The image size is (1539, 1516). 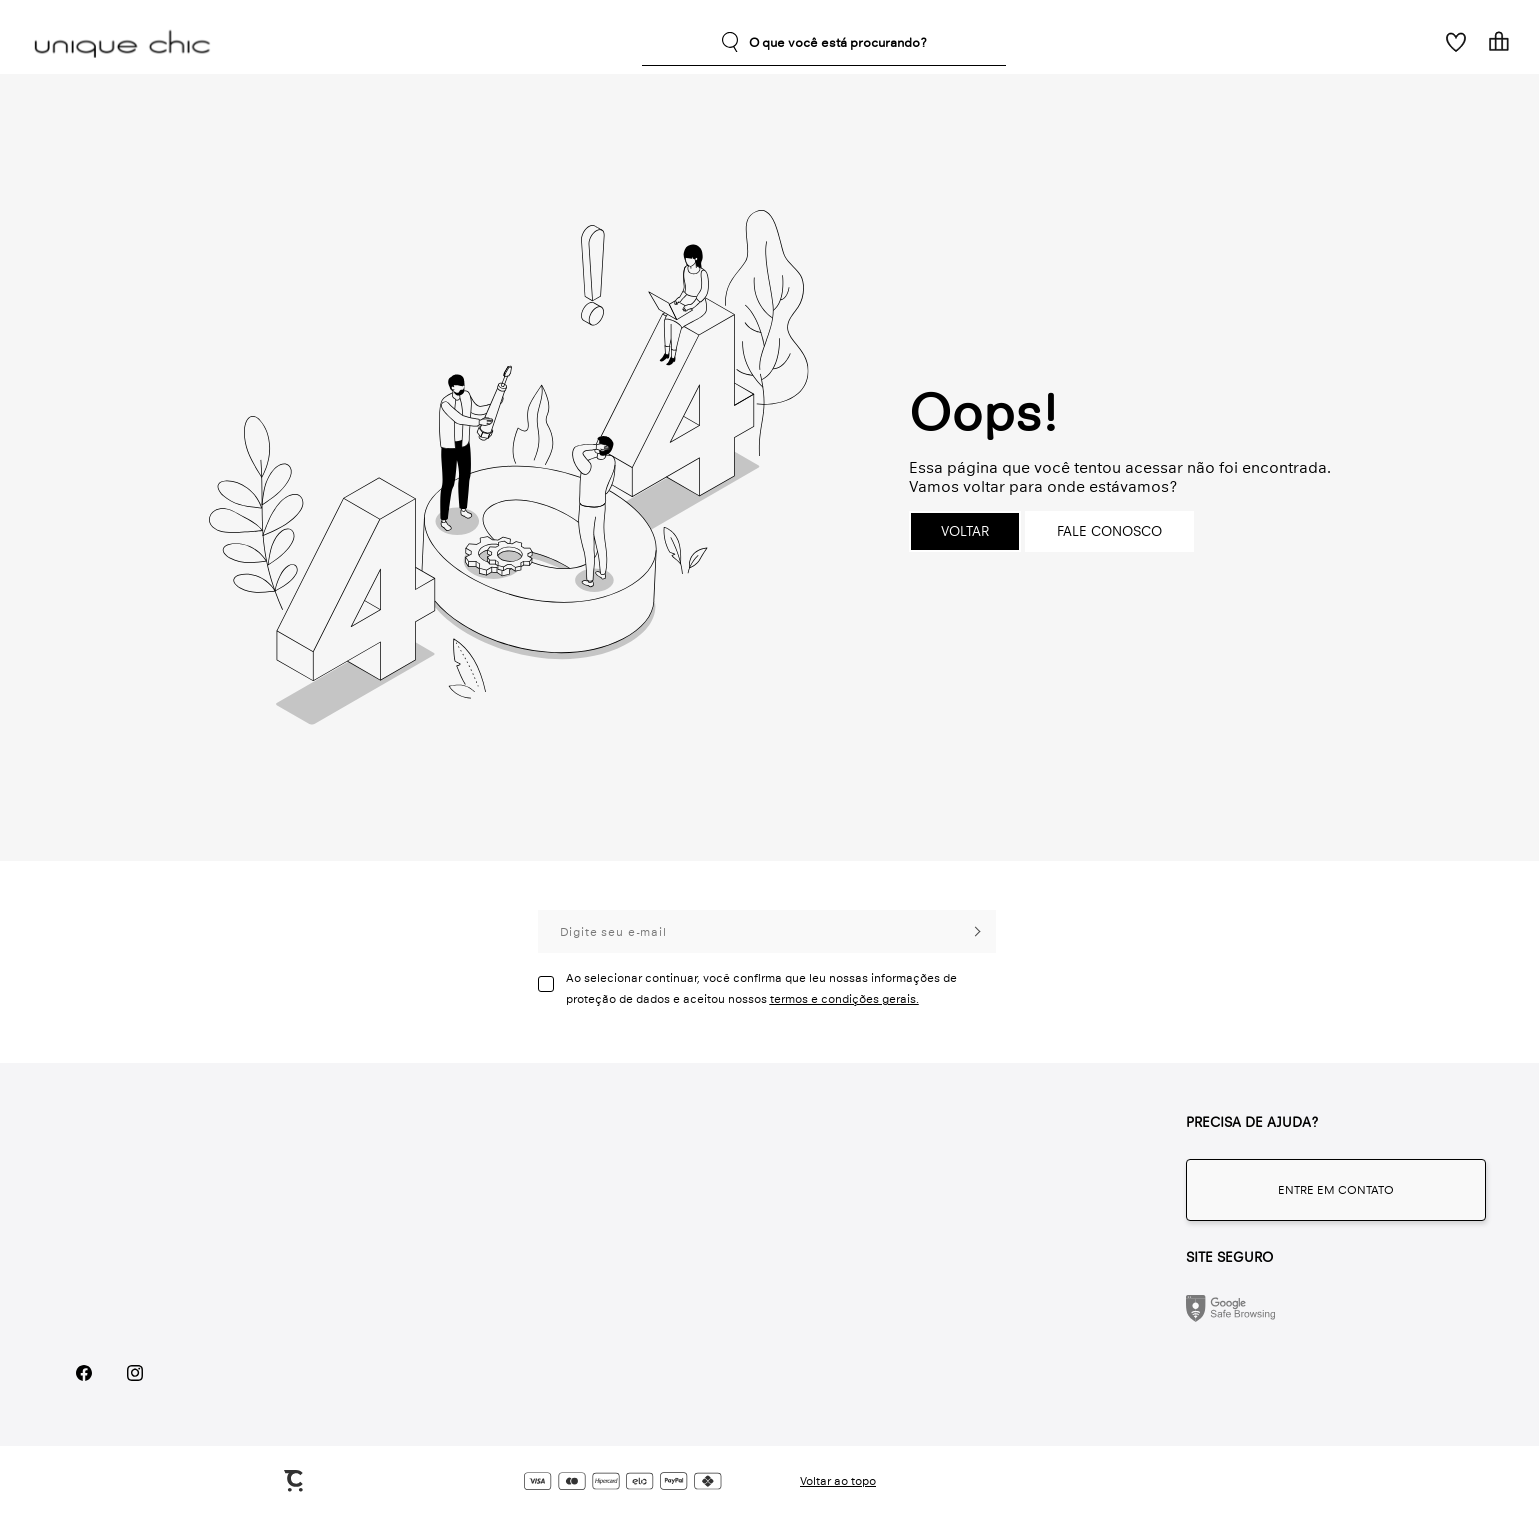 I want to click on [Link rede social facebook], so click(x=83, y=1373).